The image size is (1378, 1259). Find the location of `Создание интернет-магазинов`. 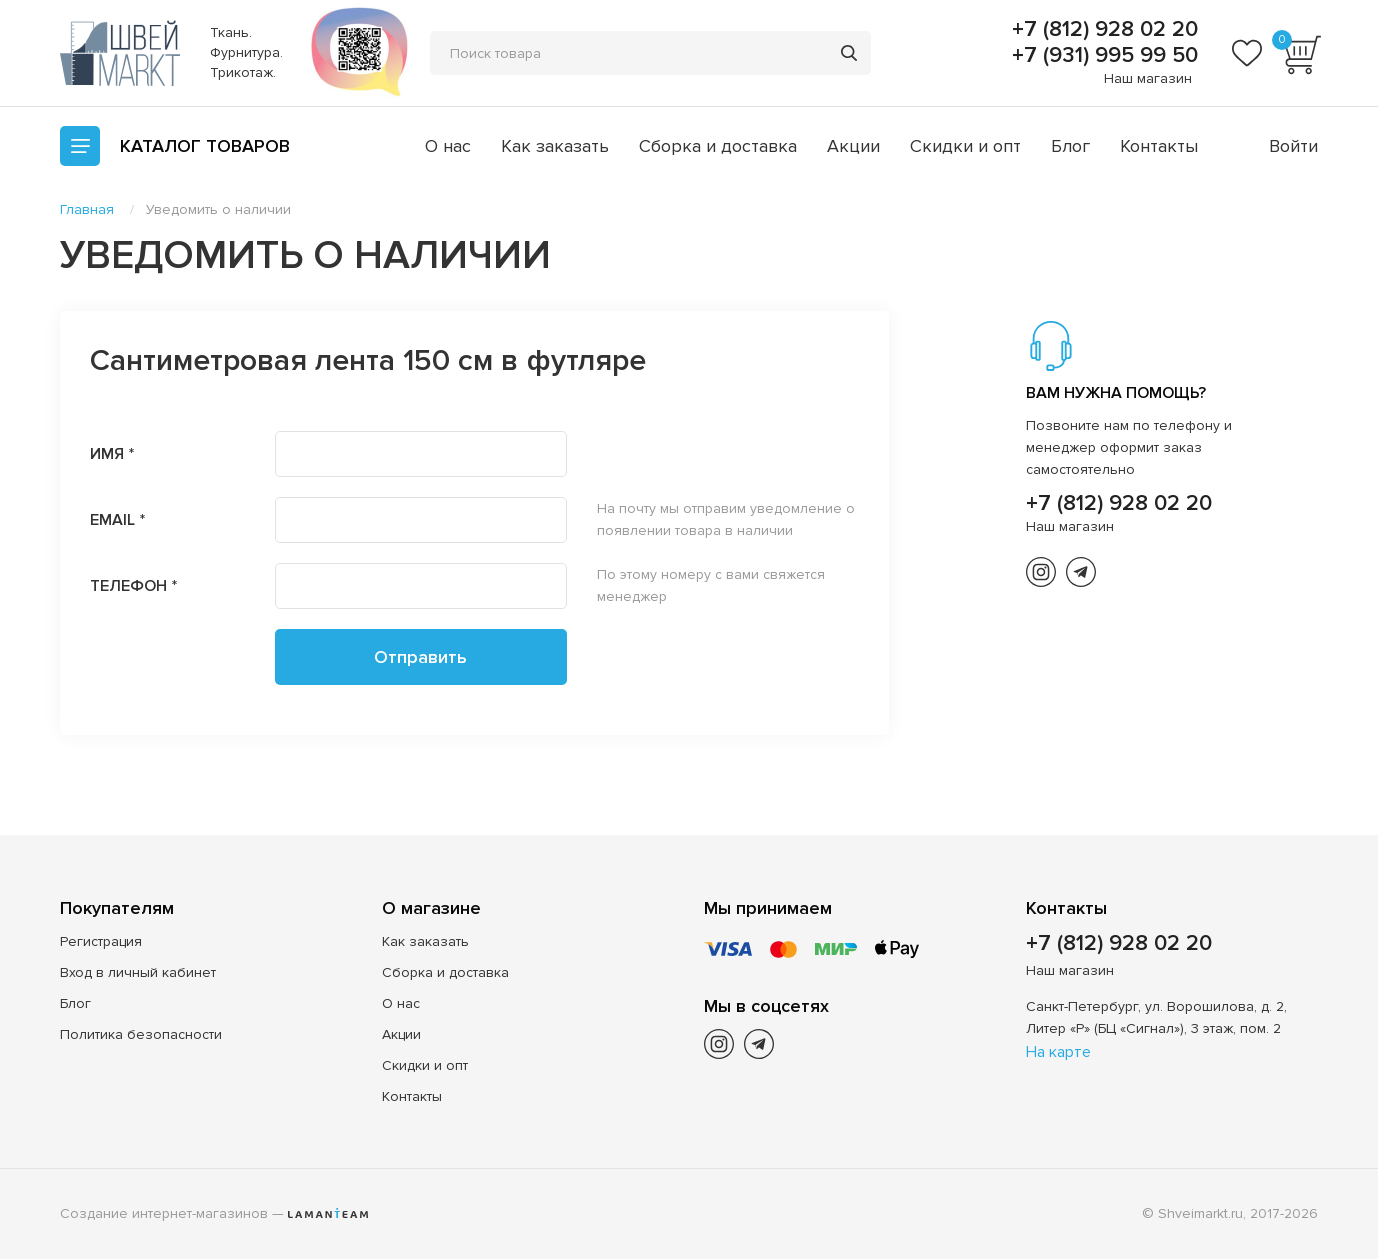

Создание интернет-магазинов is located at coordinates (164, 1213).